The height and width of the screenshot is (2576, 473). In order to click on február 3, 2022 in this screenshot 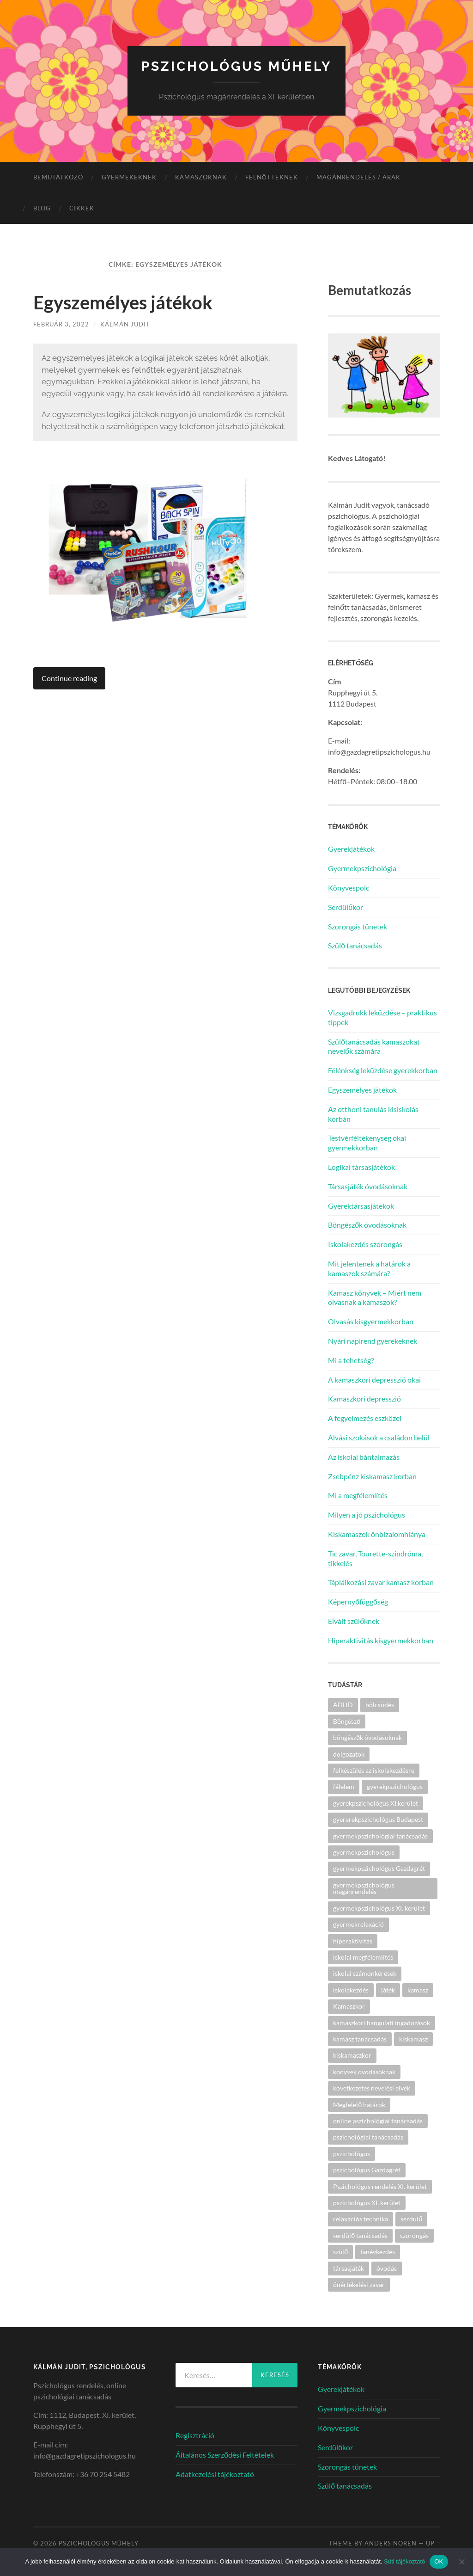, I will do `click(61, 324)`.